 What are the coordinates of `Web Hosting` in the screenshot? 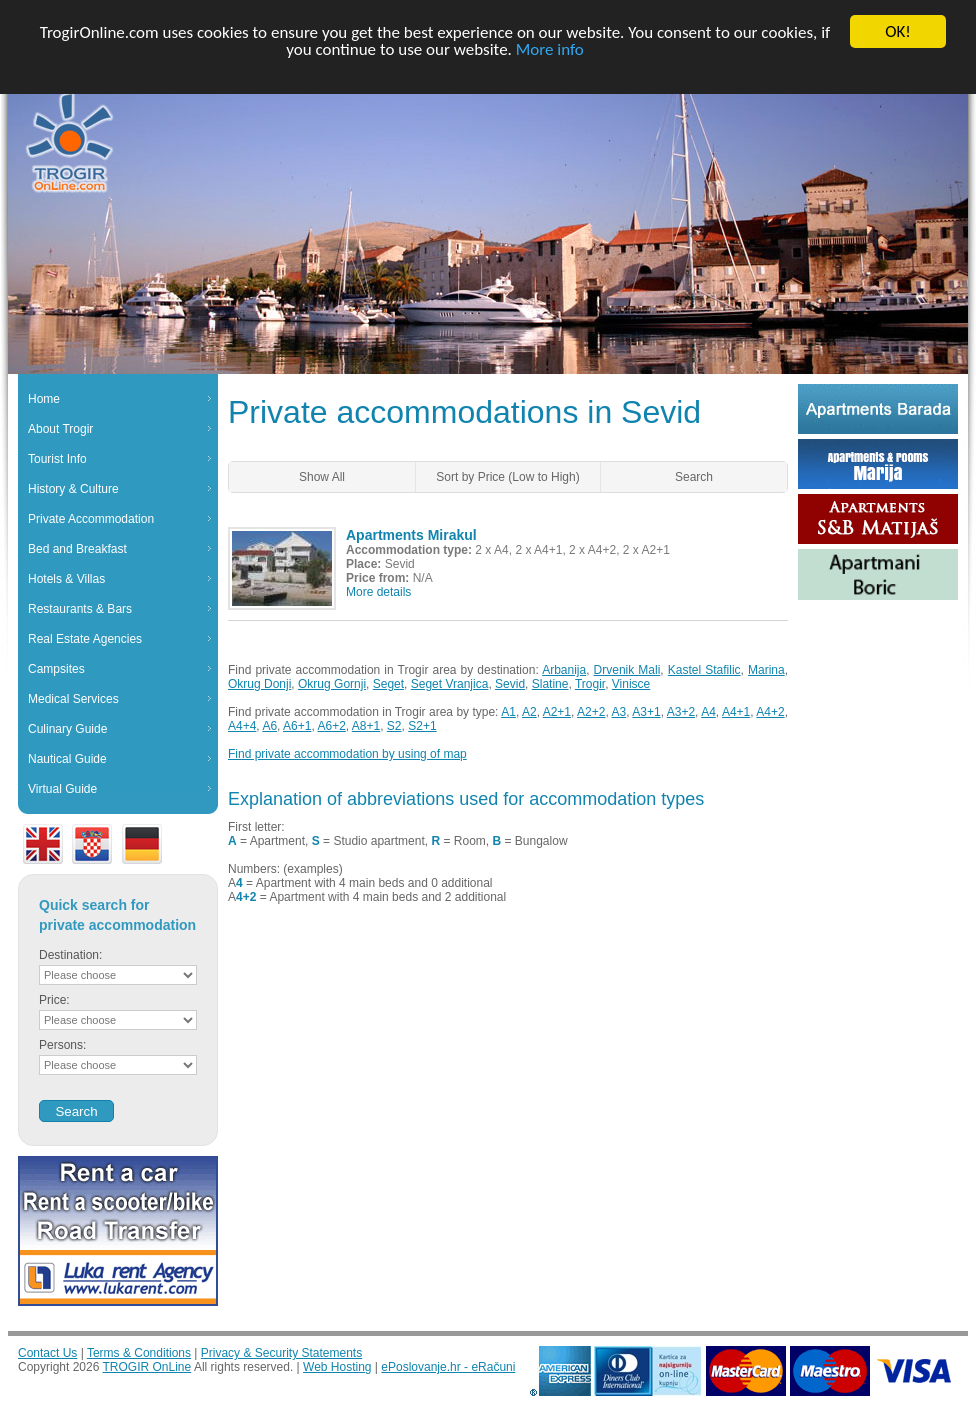 It's located at (337, 1367).